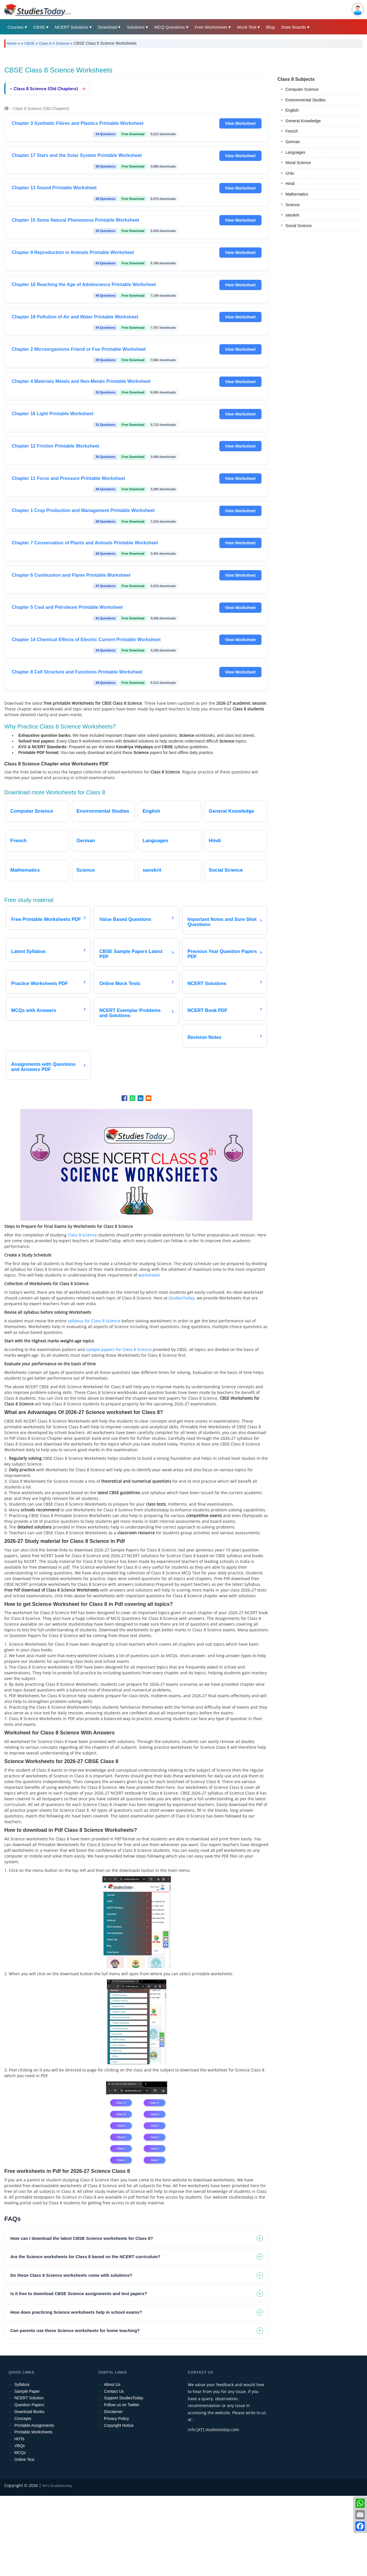  I want to click on Are the Science worksheets for Class 8 based on the NCERT curriculum? [tab], so click(85, 2336).